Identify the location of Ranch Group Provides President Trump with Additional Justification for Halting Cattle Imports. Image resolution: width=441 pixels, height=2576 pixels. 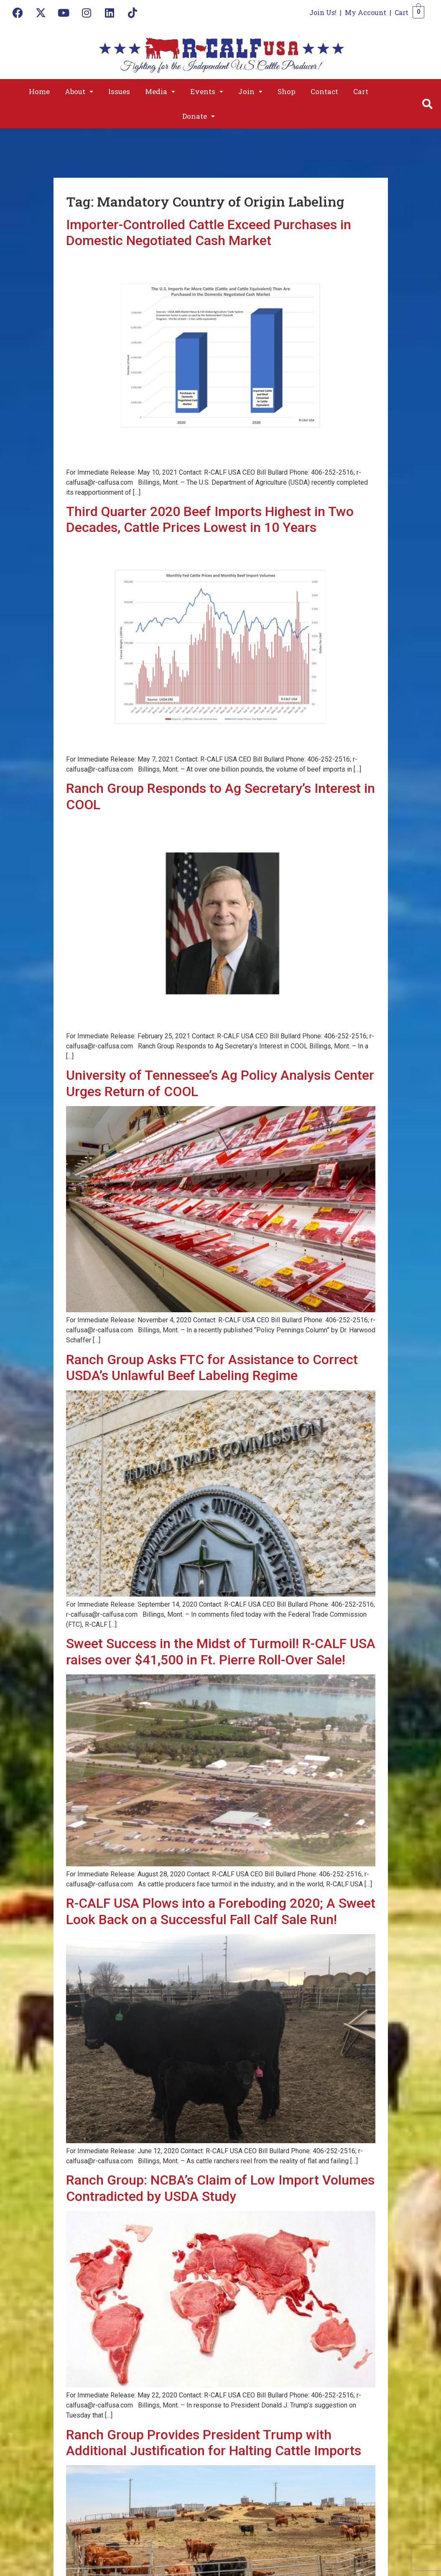
(213, 2442).